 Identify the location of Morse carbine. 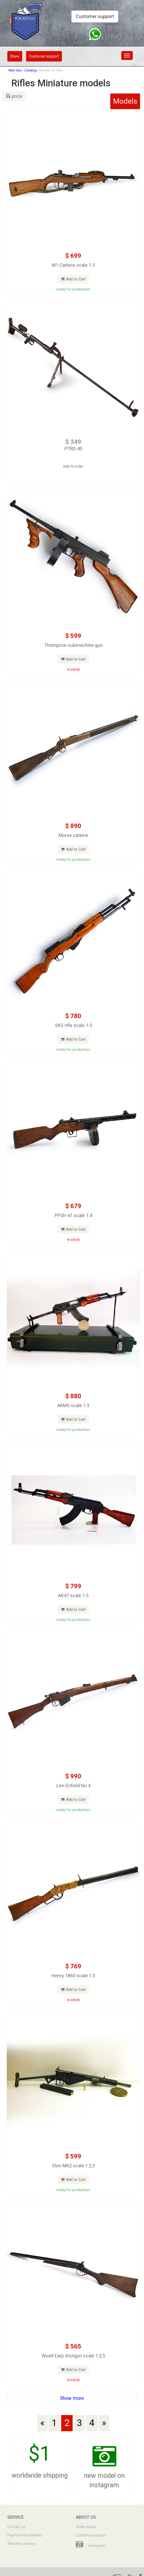
(73, 835).